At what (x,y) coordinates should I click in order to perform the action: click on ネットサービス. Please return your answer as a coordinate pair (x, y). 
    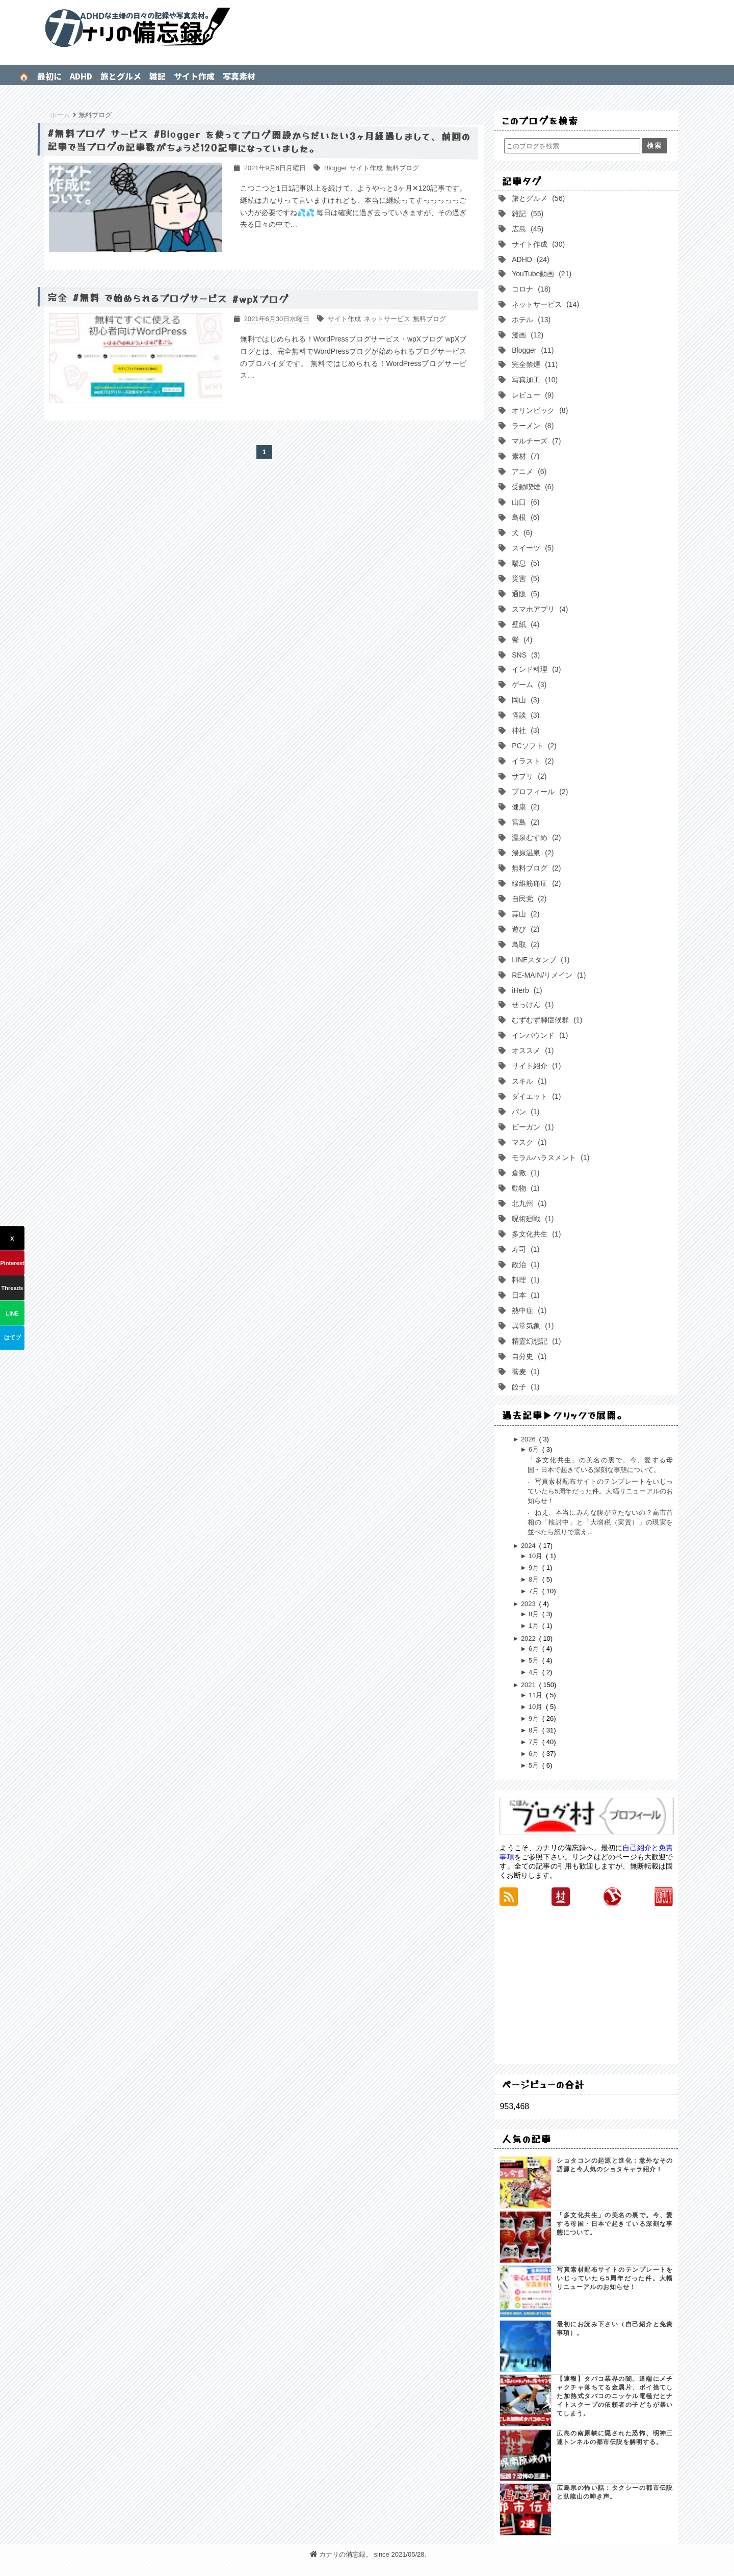
    Looking at the image, I should click on (544, 304).